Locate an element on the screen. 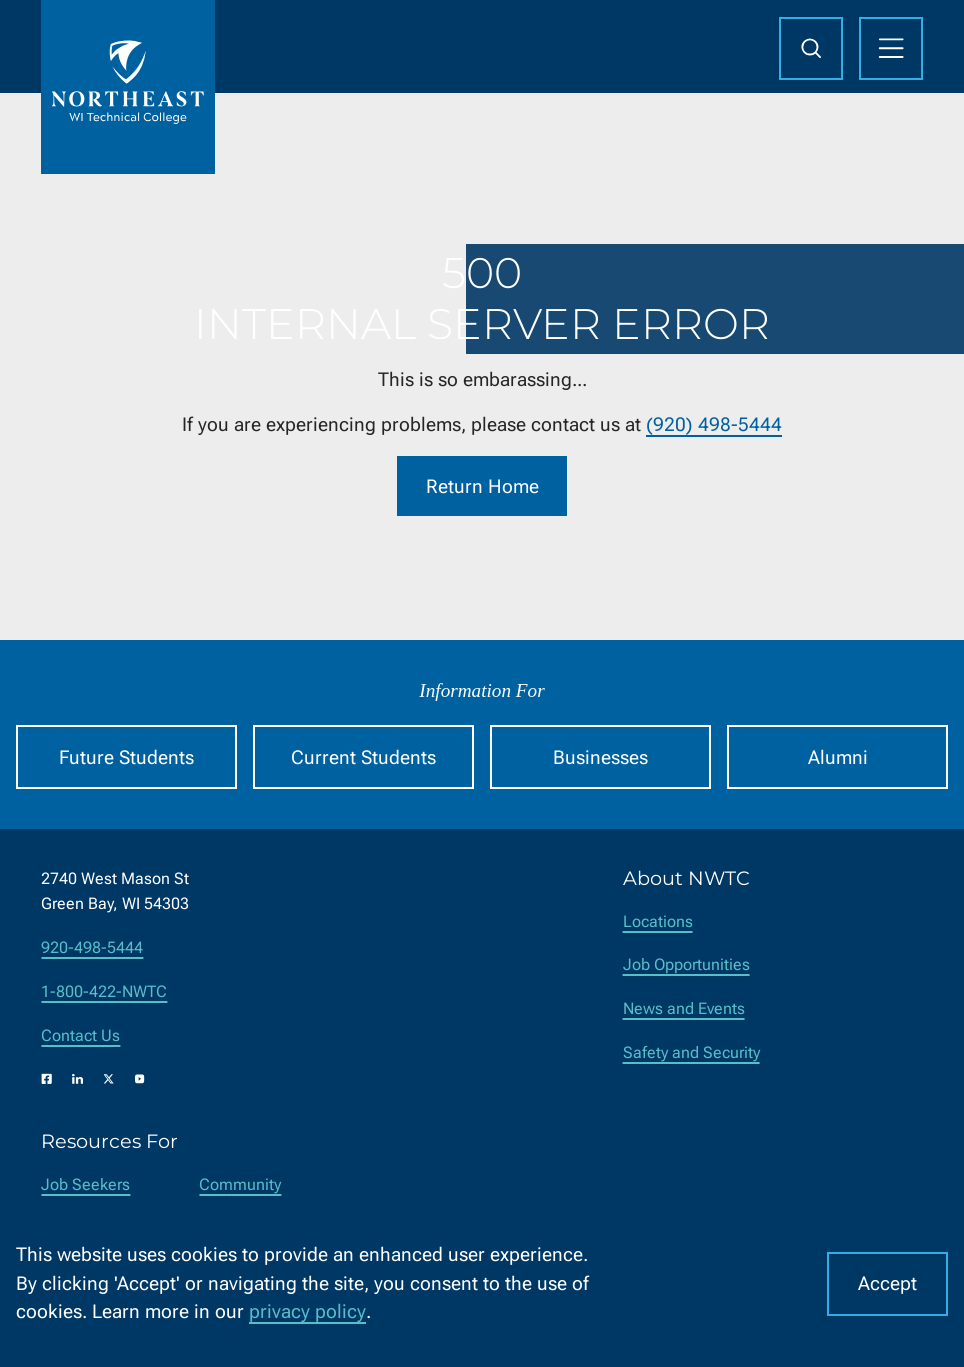 This screenshot has width=964, height=1367. Job Opportunities is located at coordinates (686, 964).